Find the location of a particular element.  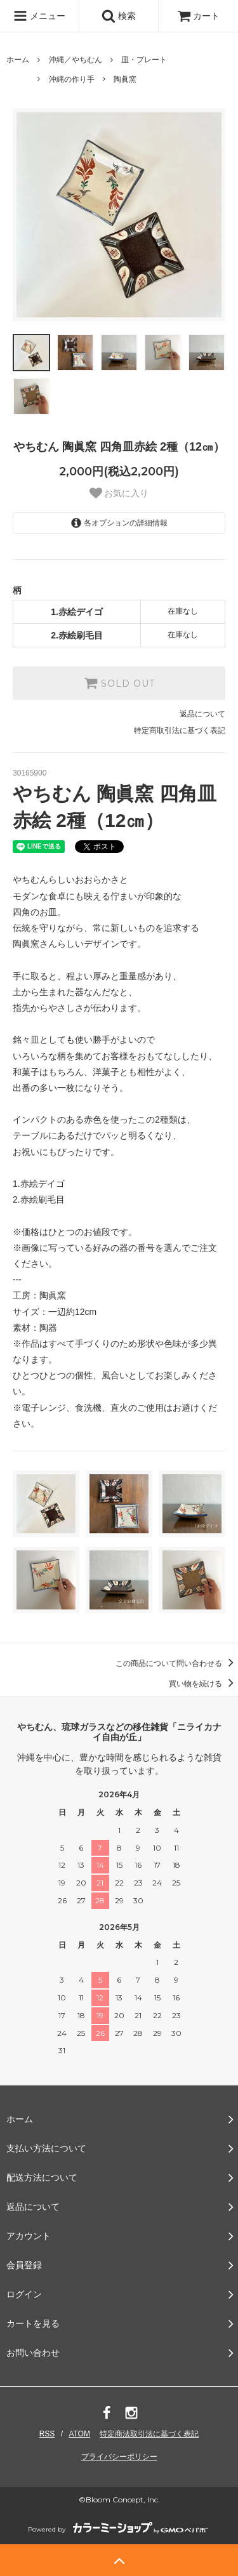

メニュー is located at coordinates (39, 16).